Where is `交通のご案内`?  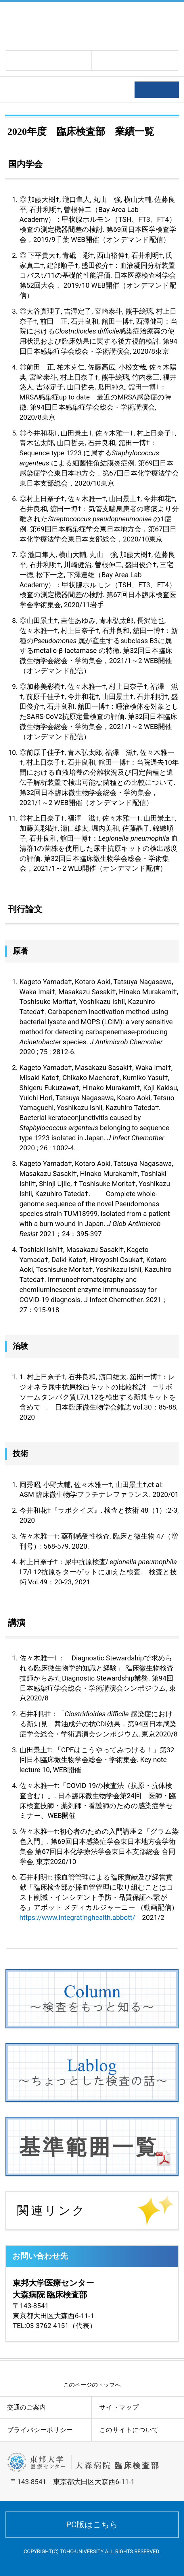 交通のご案内 is located at coordinates (26, 2407).